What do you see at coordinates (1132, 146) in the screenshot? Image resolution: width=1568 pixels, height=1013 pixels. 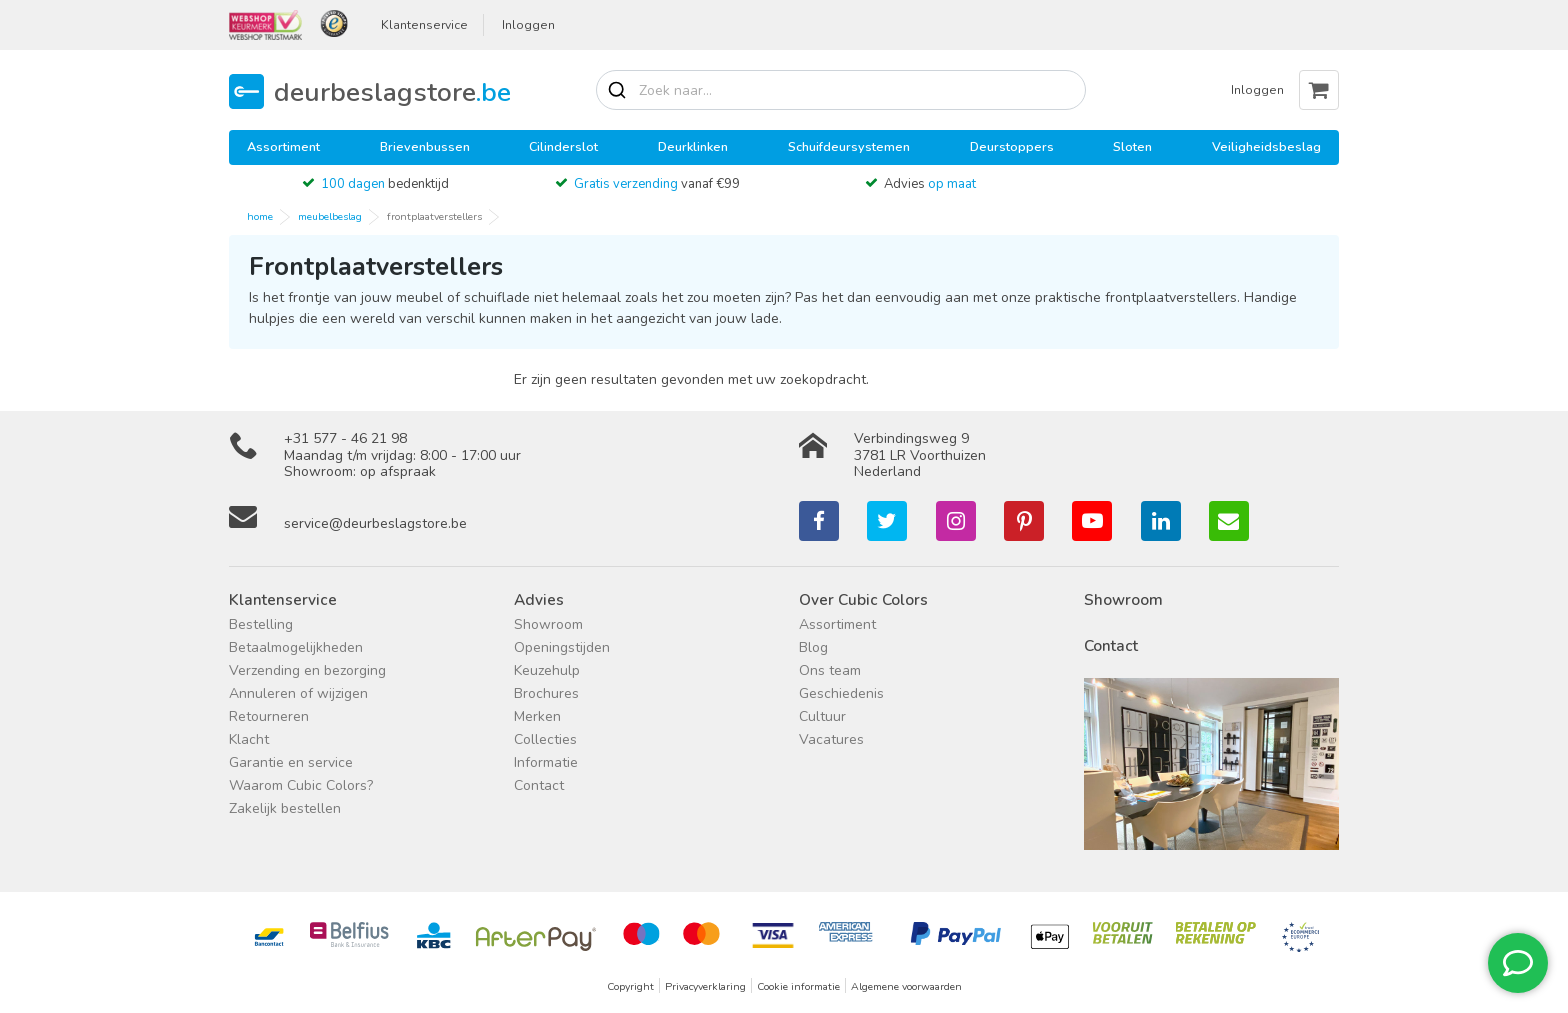 I see `Sloten` at bounding box center [1132, 146].